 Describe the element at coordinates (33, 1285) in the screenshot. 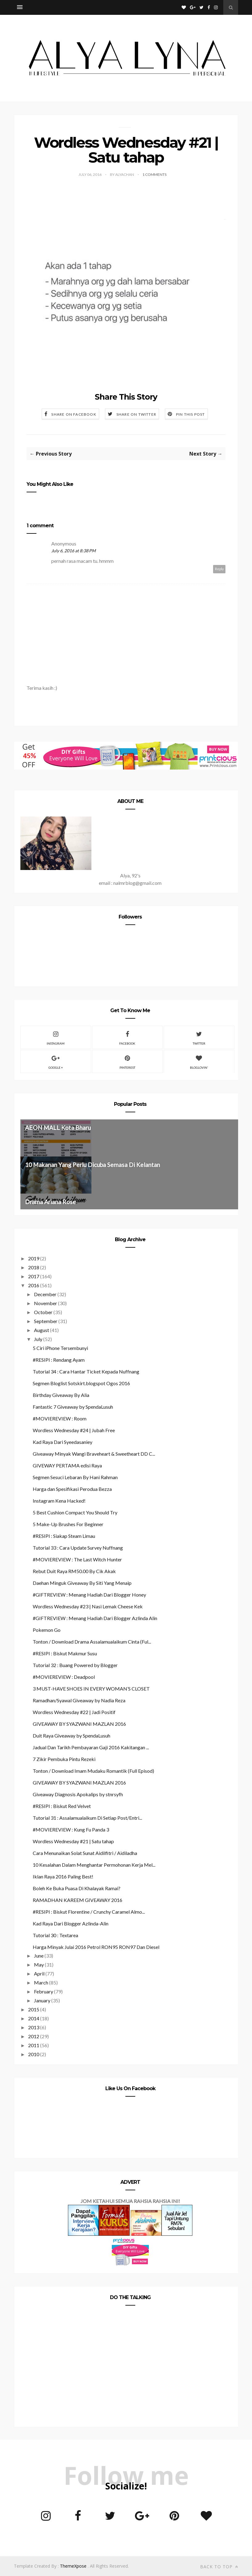

I see `2016` at that location.